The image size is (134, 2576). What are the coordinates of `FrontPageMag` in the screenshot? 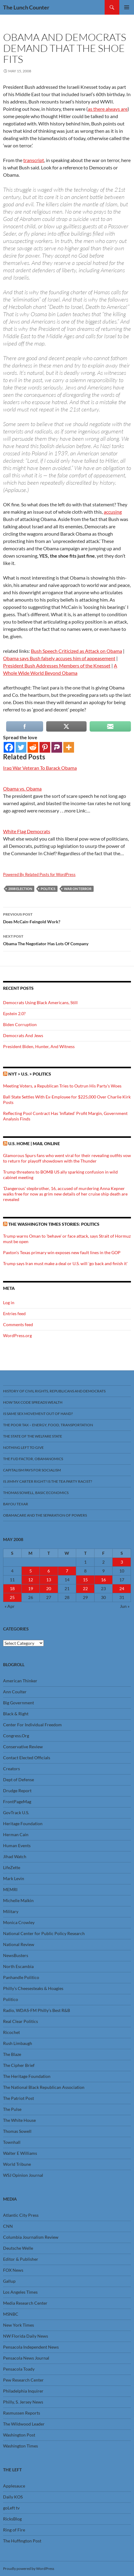 It's located at (17, 1801).